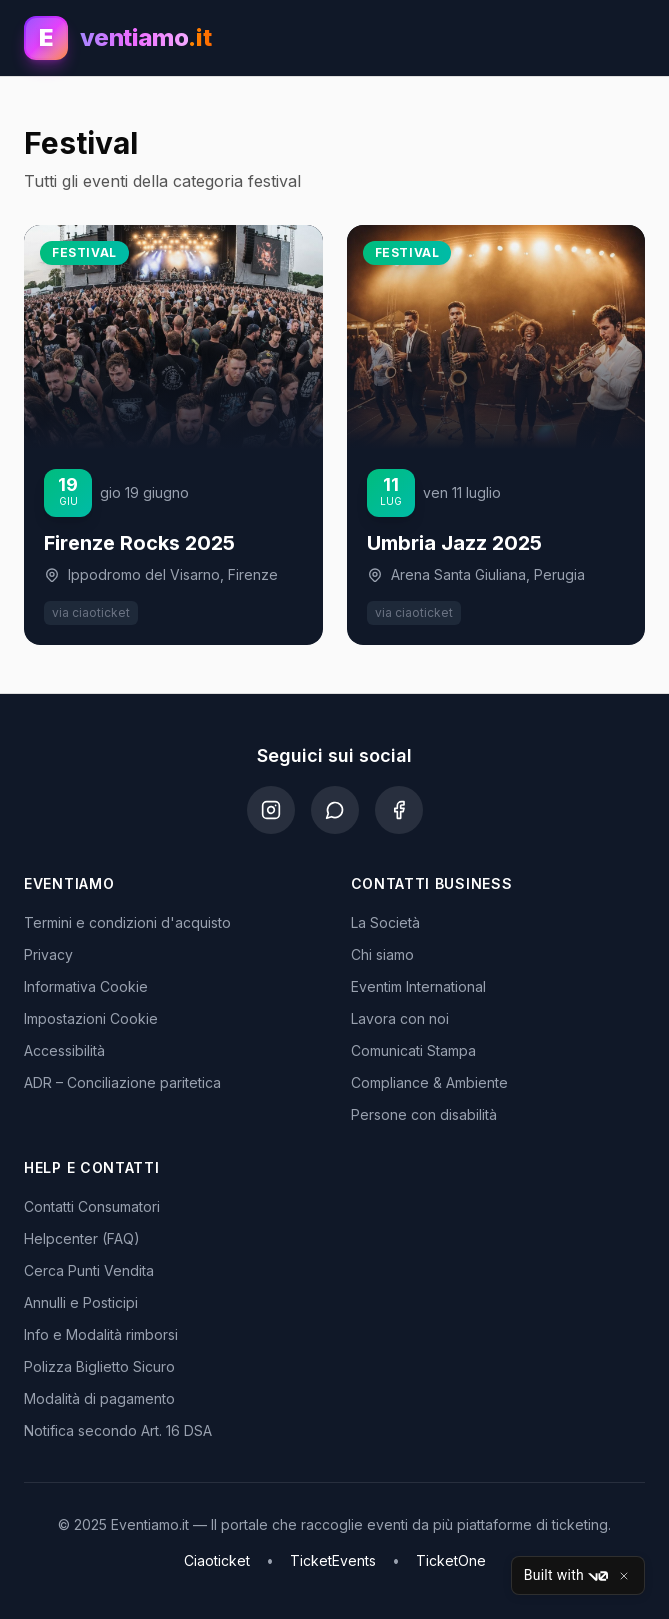 This screenshot has width=669, height=1619. Describe the element at coordinates (89, 1270) in the screenshot. I see `Cerca Punti Vendita` at that location.